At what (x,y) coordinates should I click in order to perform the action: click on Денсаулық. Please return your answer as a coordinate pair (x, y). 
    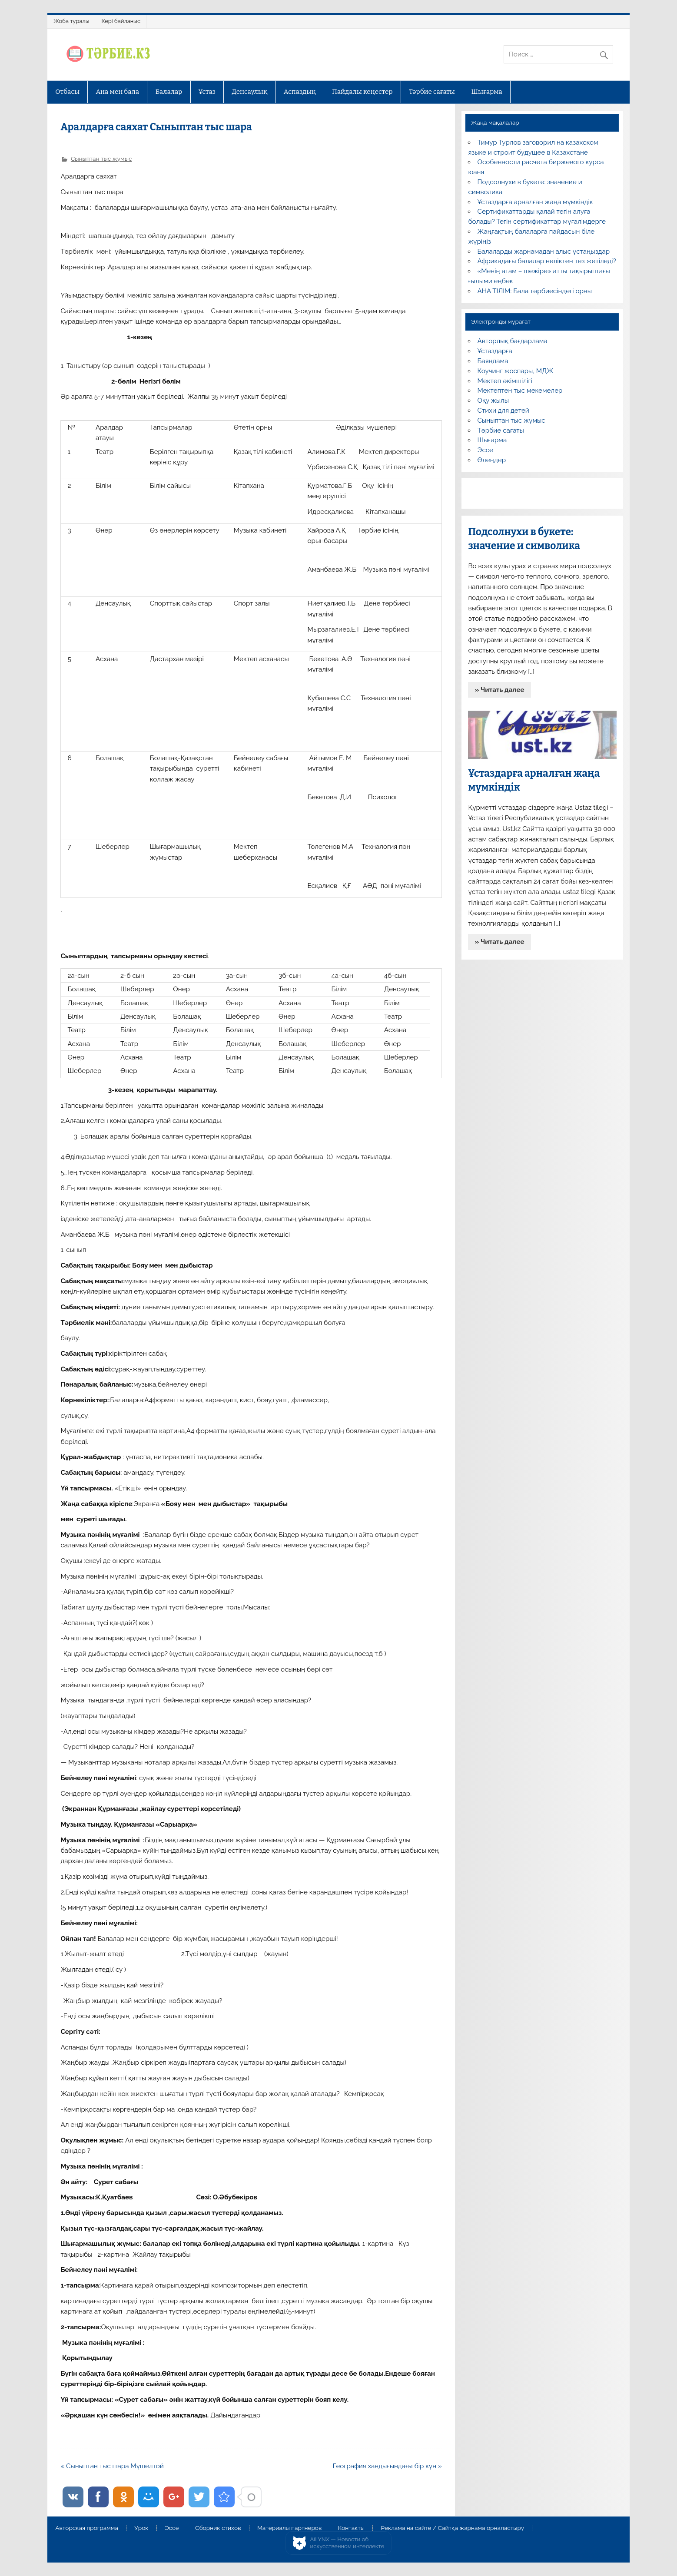
    Looking at the image, I should click on (249, 92).